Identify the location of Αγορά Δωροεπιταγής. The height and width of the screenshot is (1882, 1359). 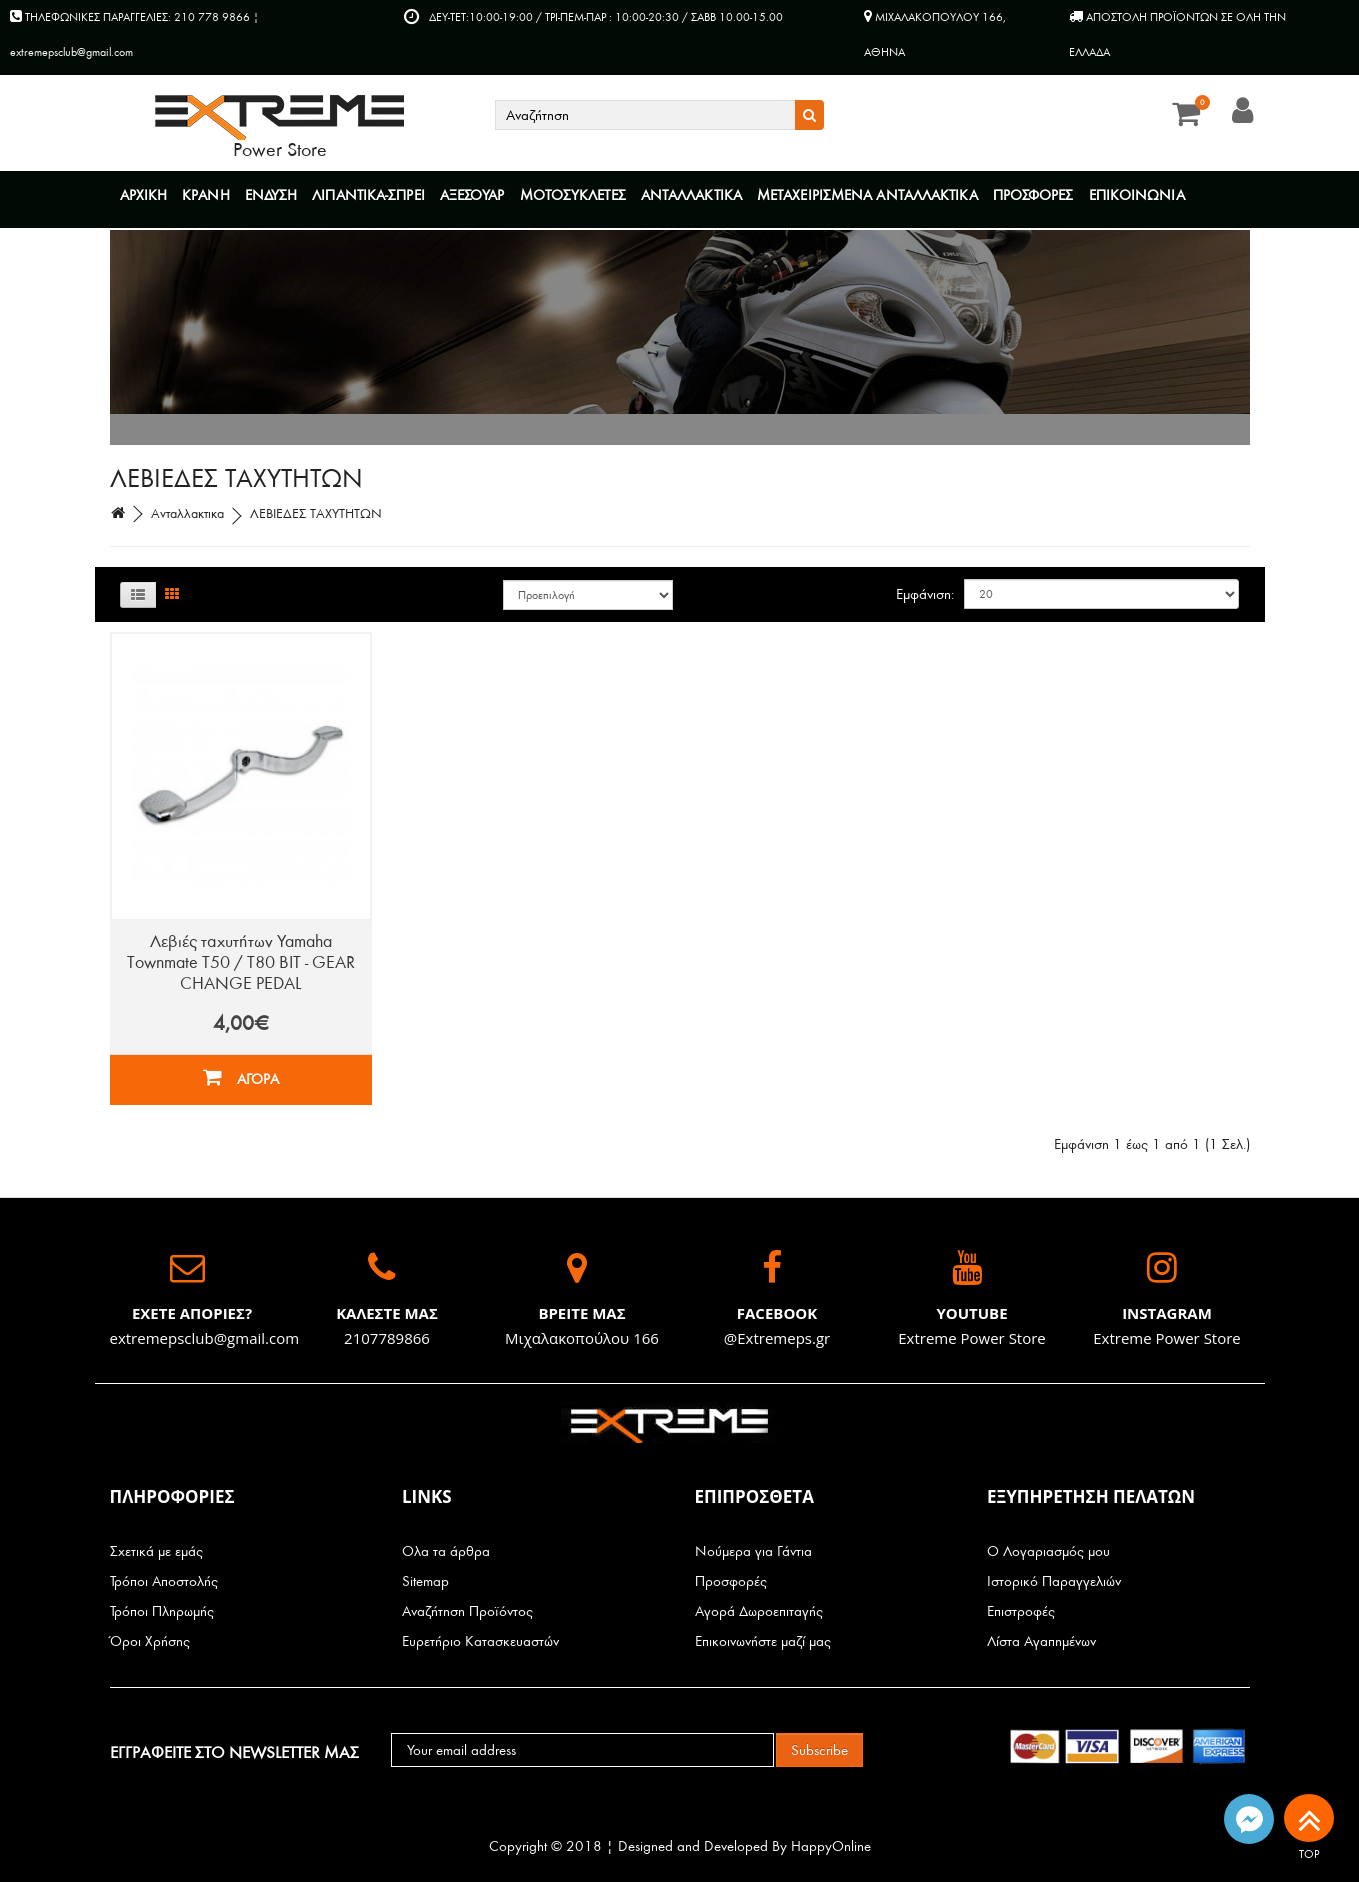
(759, 1611).